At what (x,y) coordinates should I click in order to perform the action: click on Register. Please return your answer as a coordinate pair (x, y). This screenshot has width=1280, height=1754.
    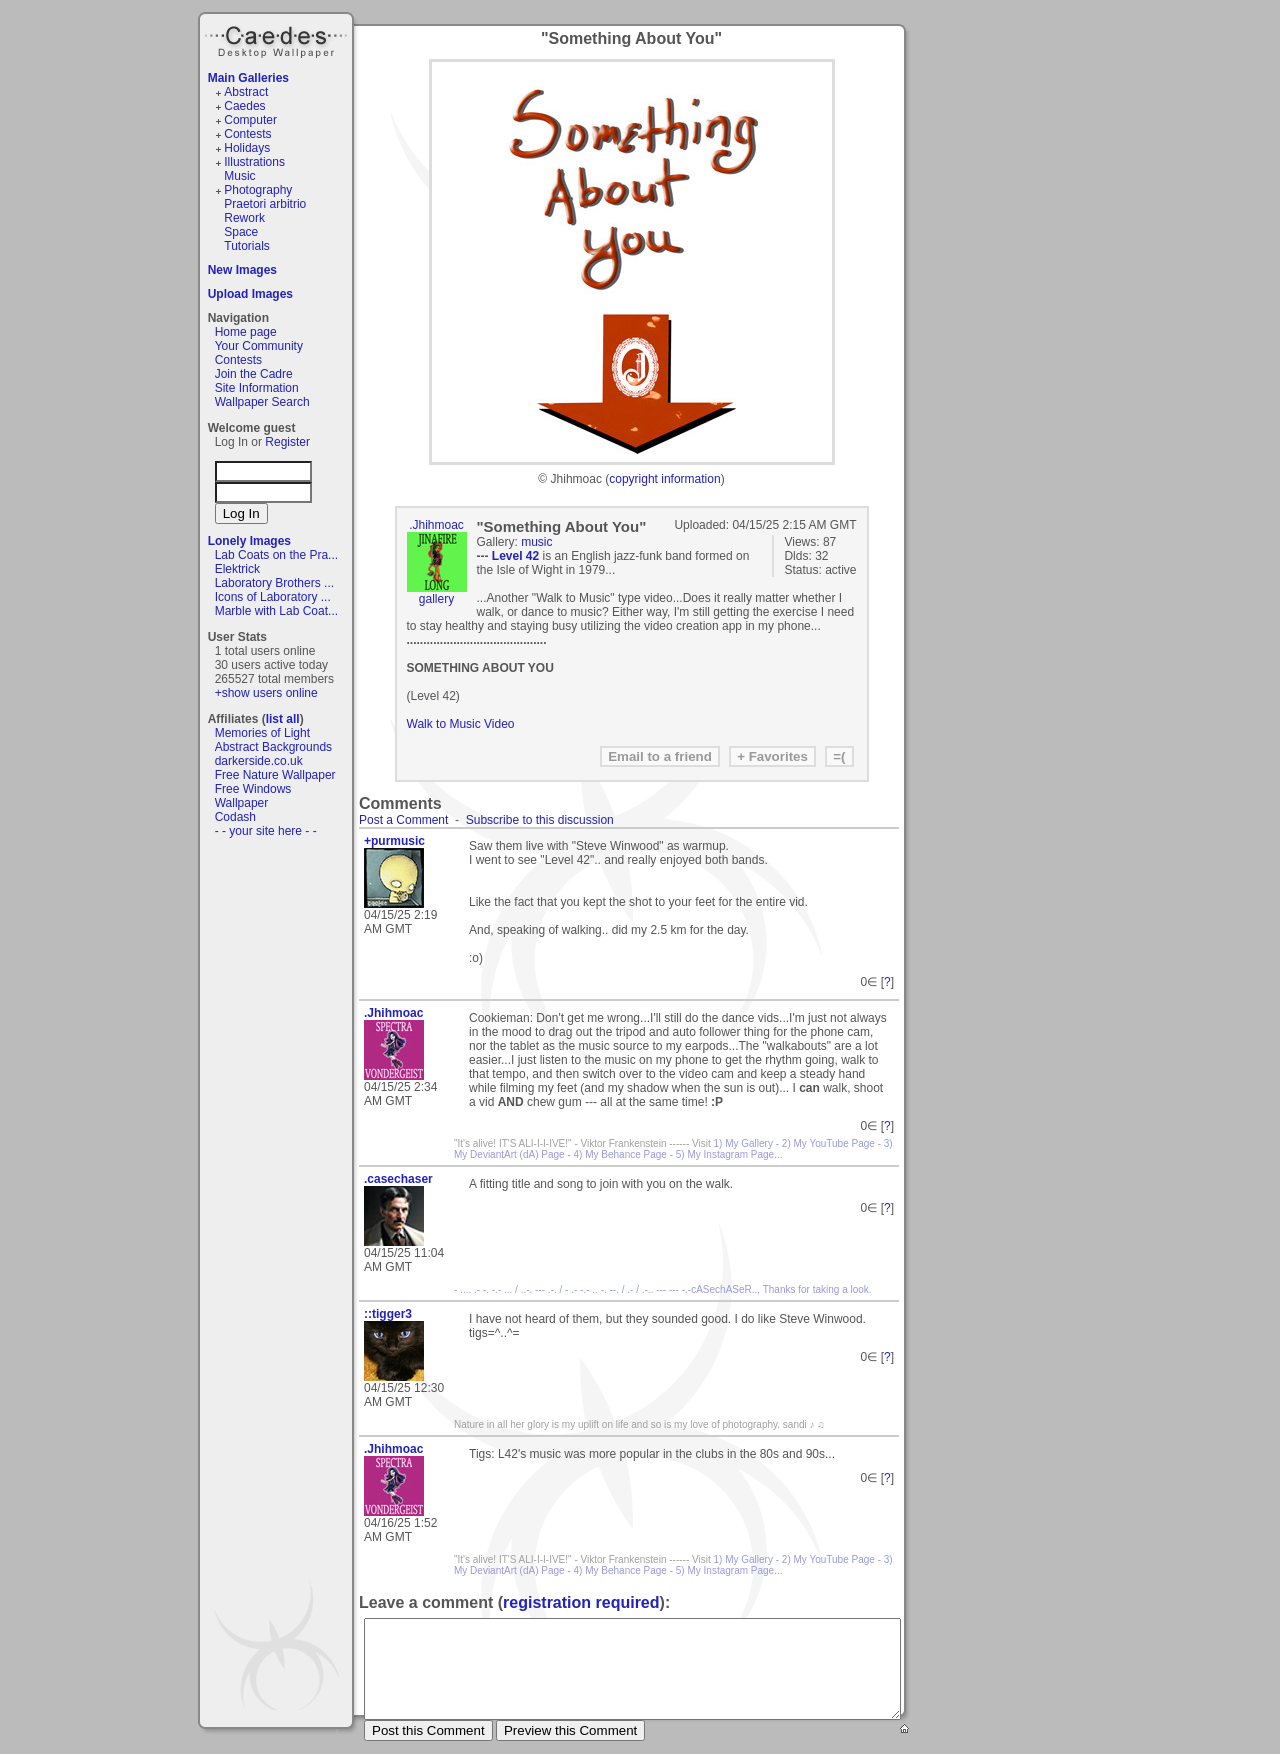
    Looking at the image, I should click on (287, 442).